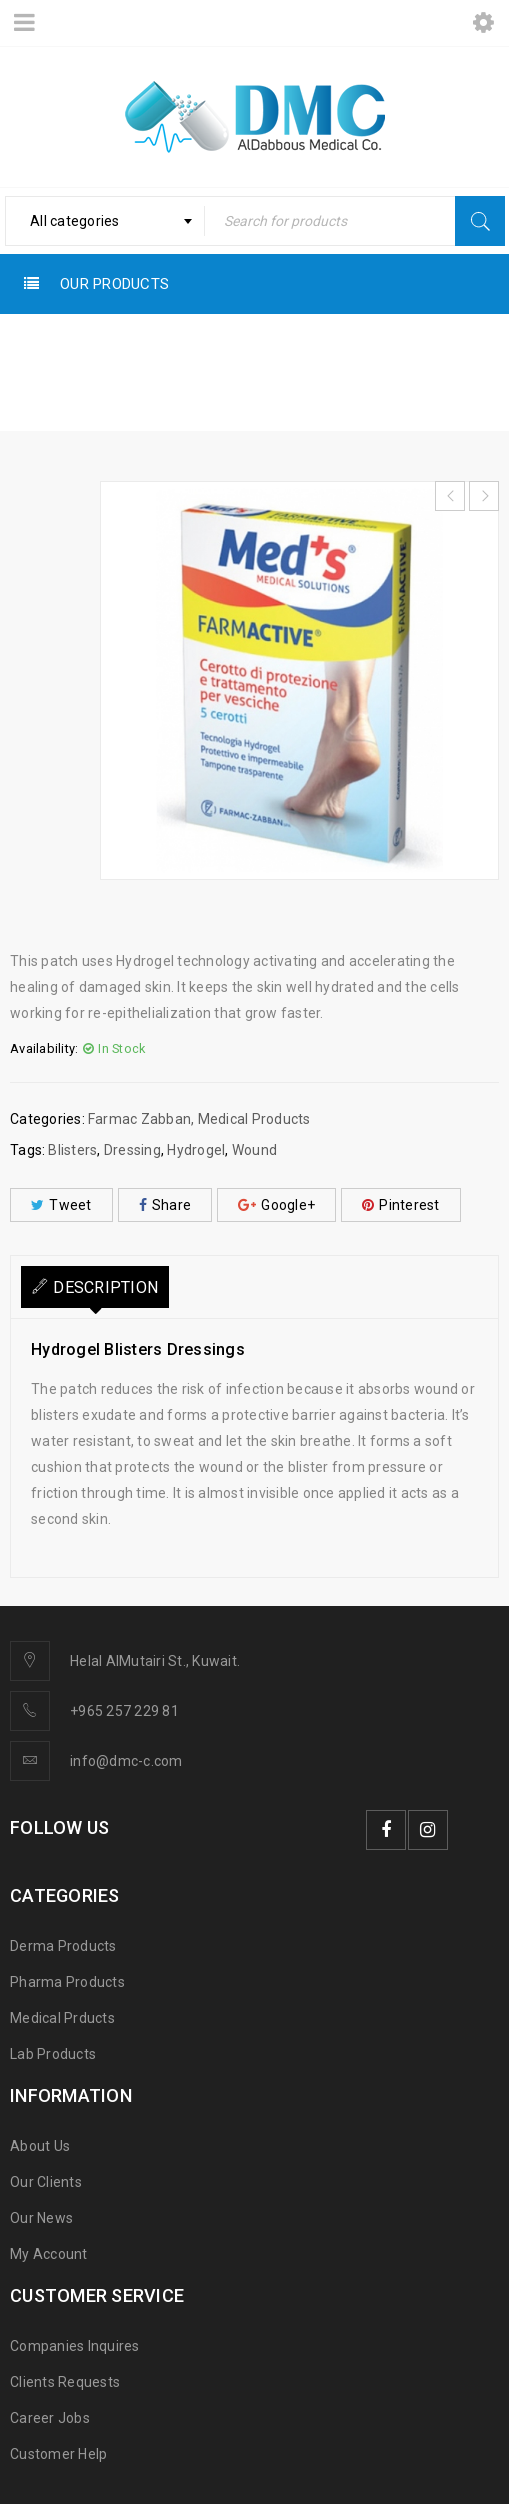 The width and height of the screenshot is (509, 2504). Describe the element at coordinates (67, 1982) in the screenshot. I see `Pharma Products` at that location.